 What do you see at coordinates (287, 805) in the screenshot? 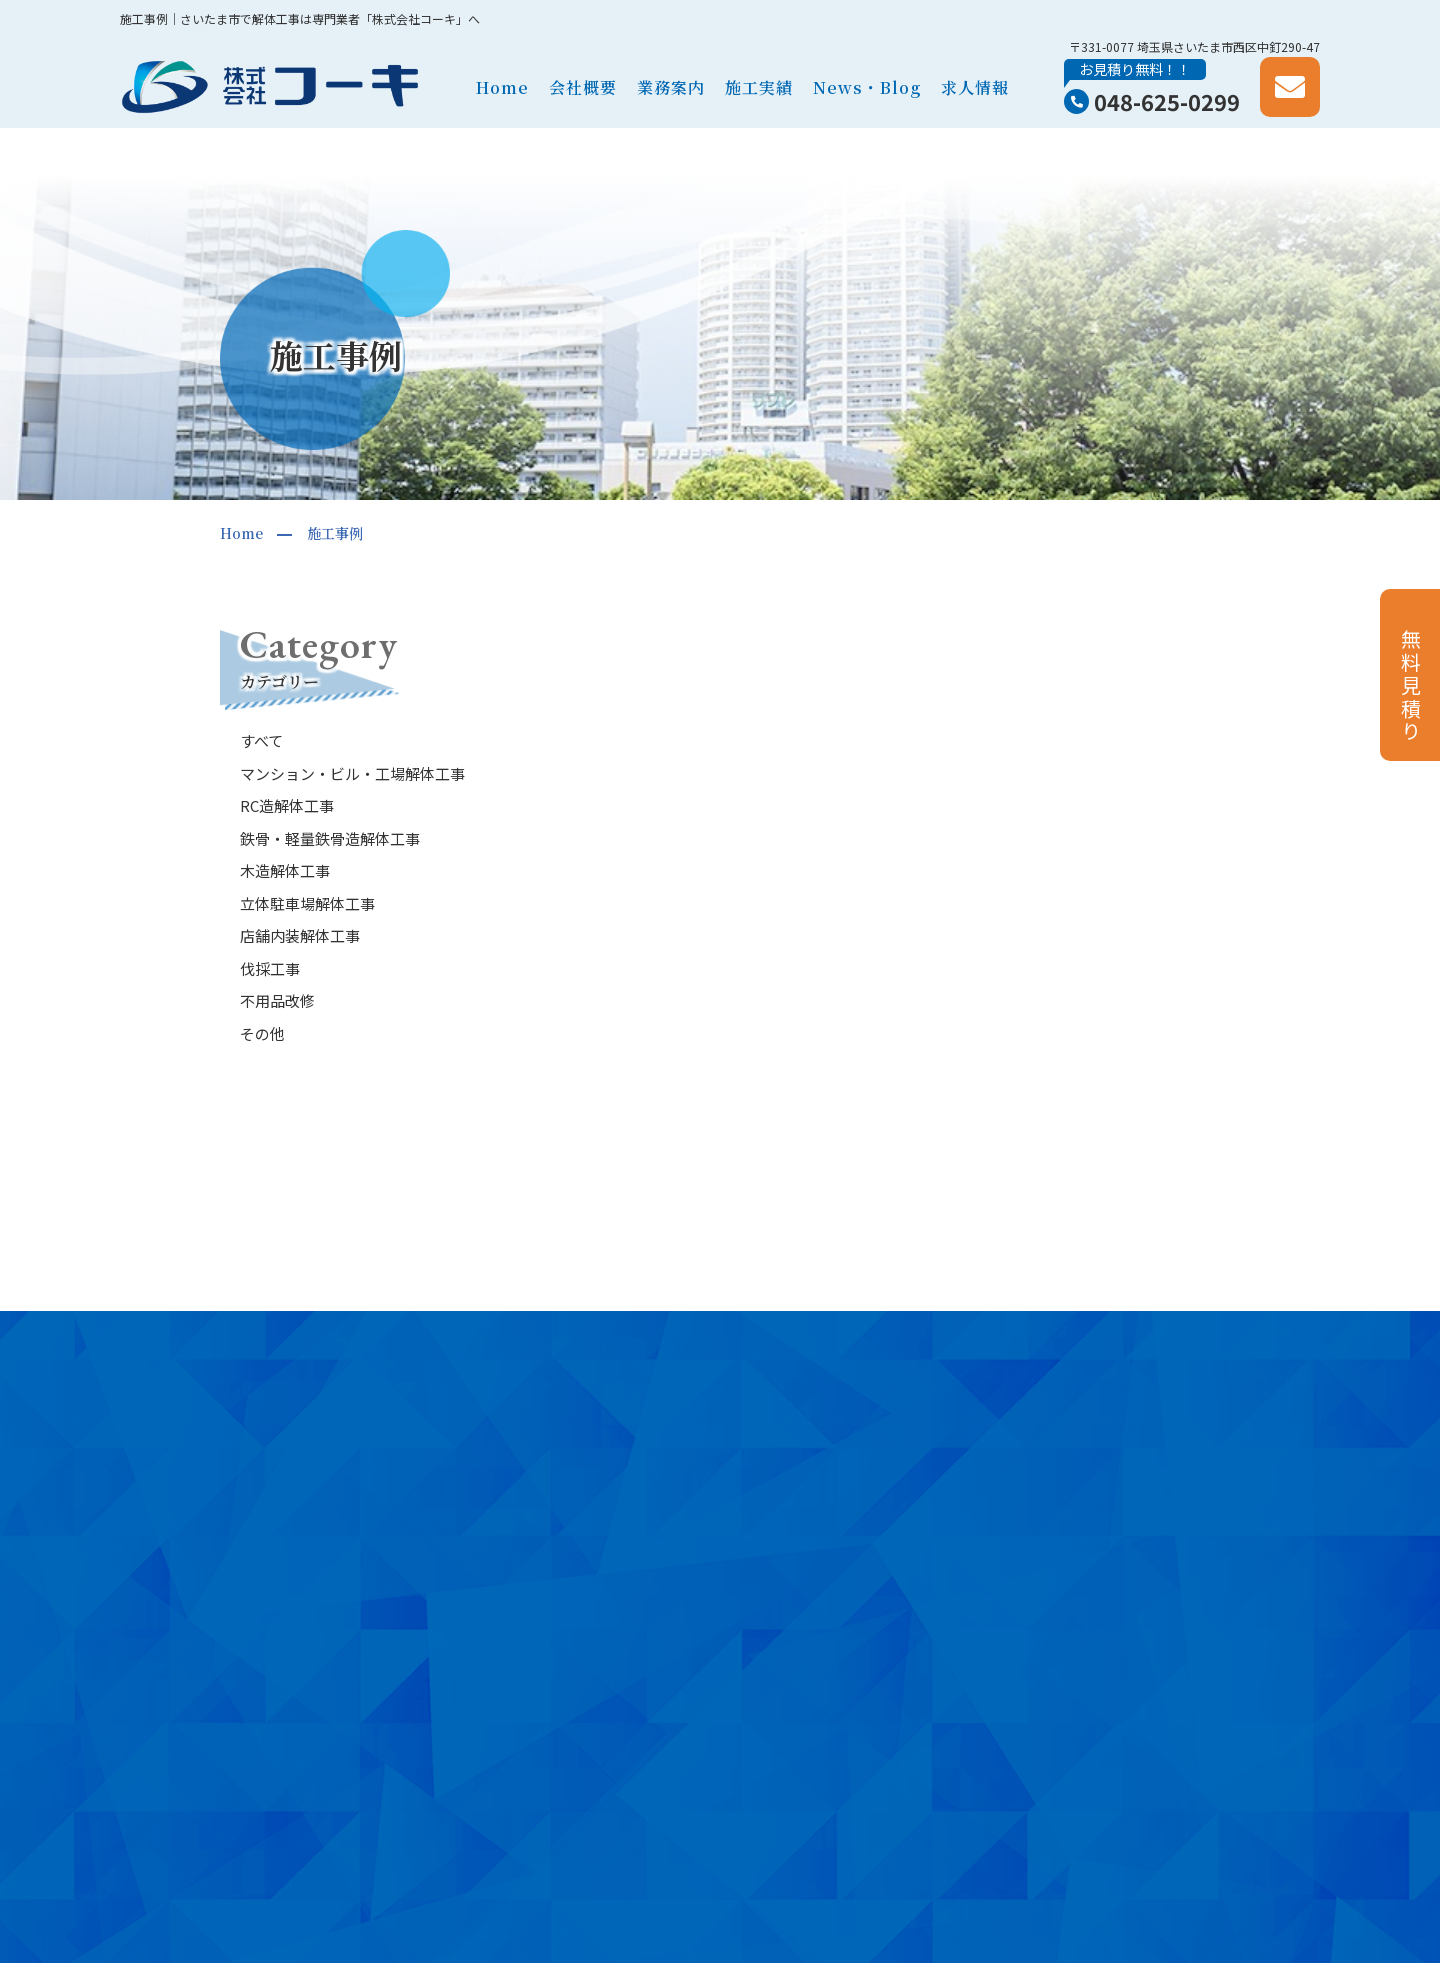
I see `RC造解体工事` at bounding box center [287, 805].